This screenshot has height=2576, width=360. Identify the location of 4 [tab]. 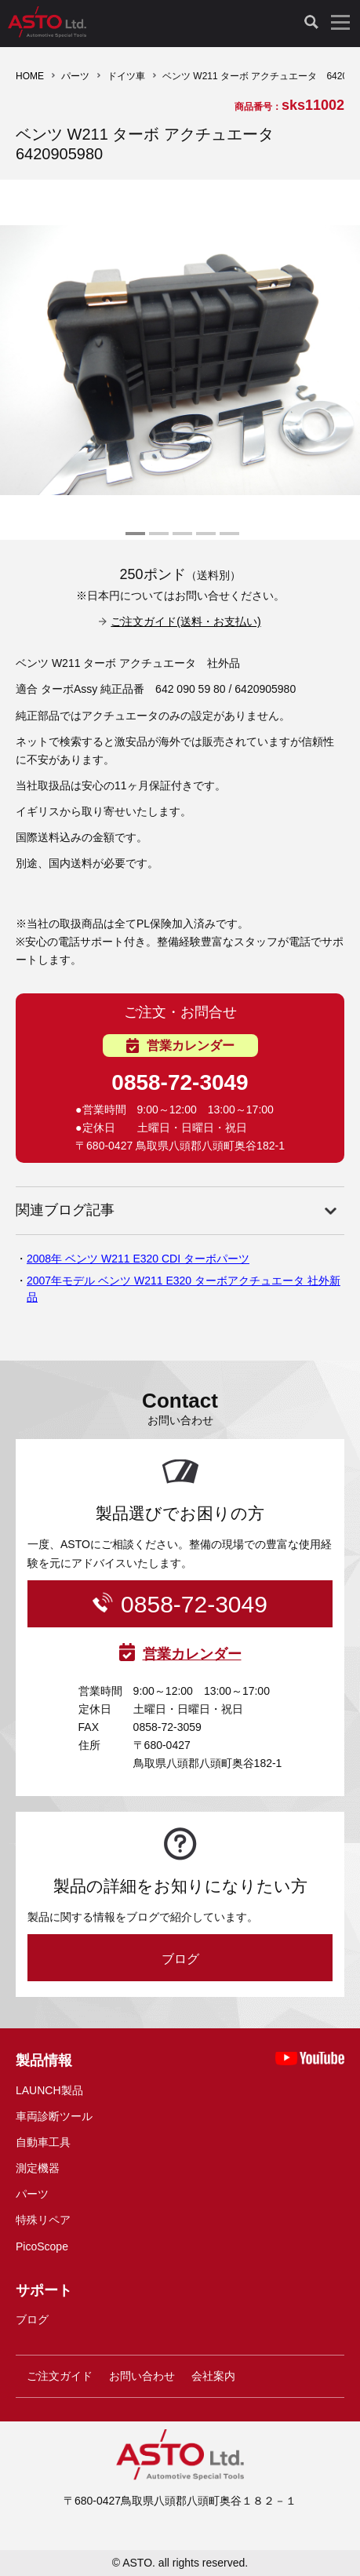
(204, 540).